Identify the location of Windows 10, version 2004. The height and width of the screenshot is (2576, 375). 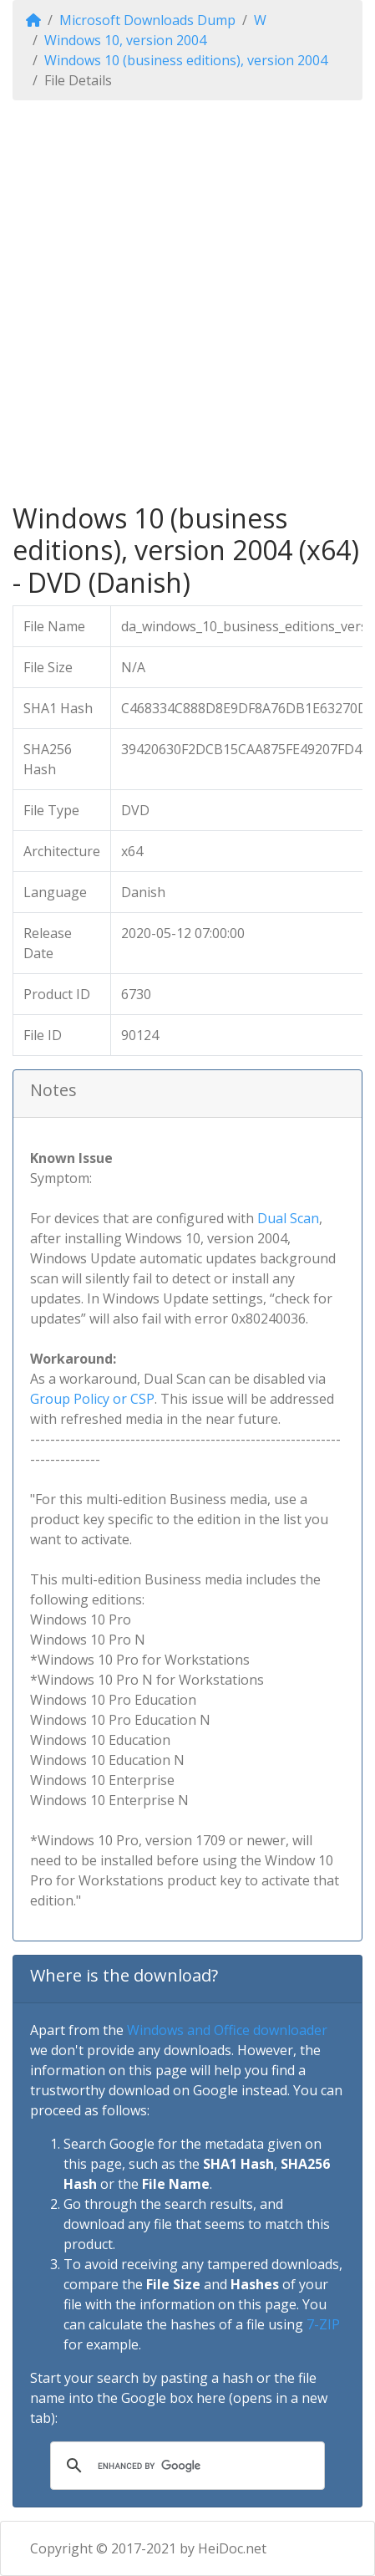
(125, 40).